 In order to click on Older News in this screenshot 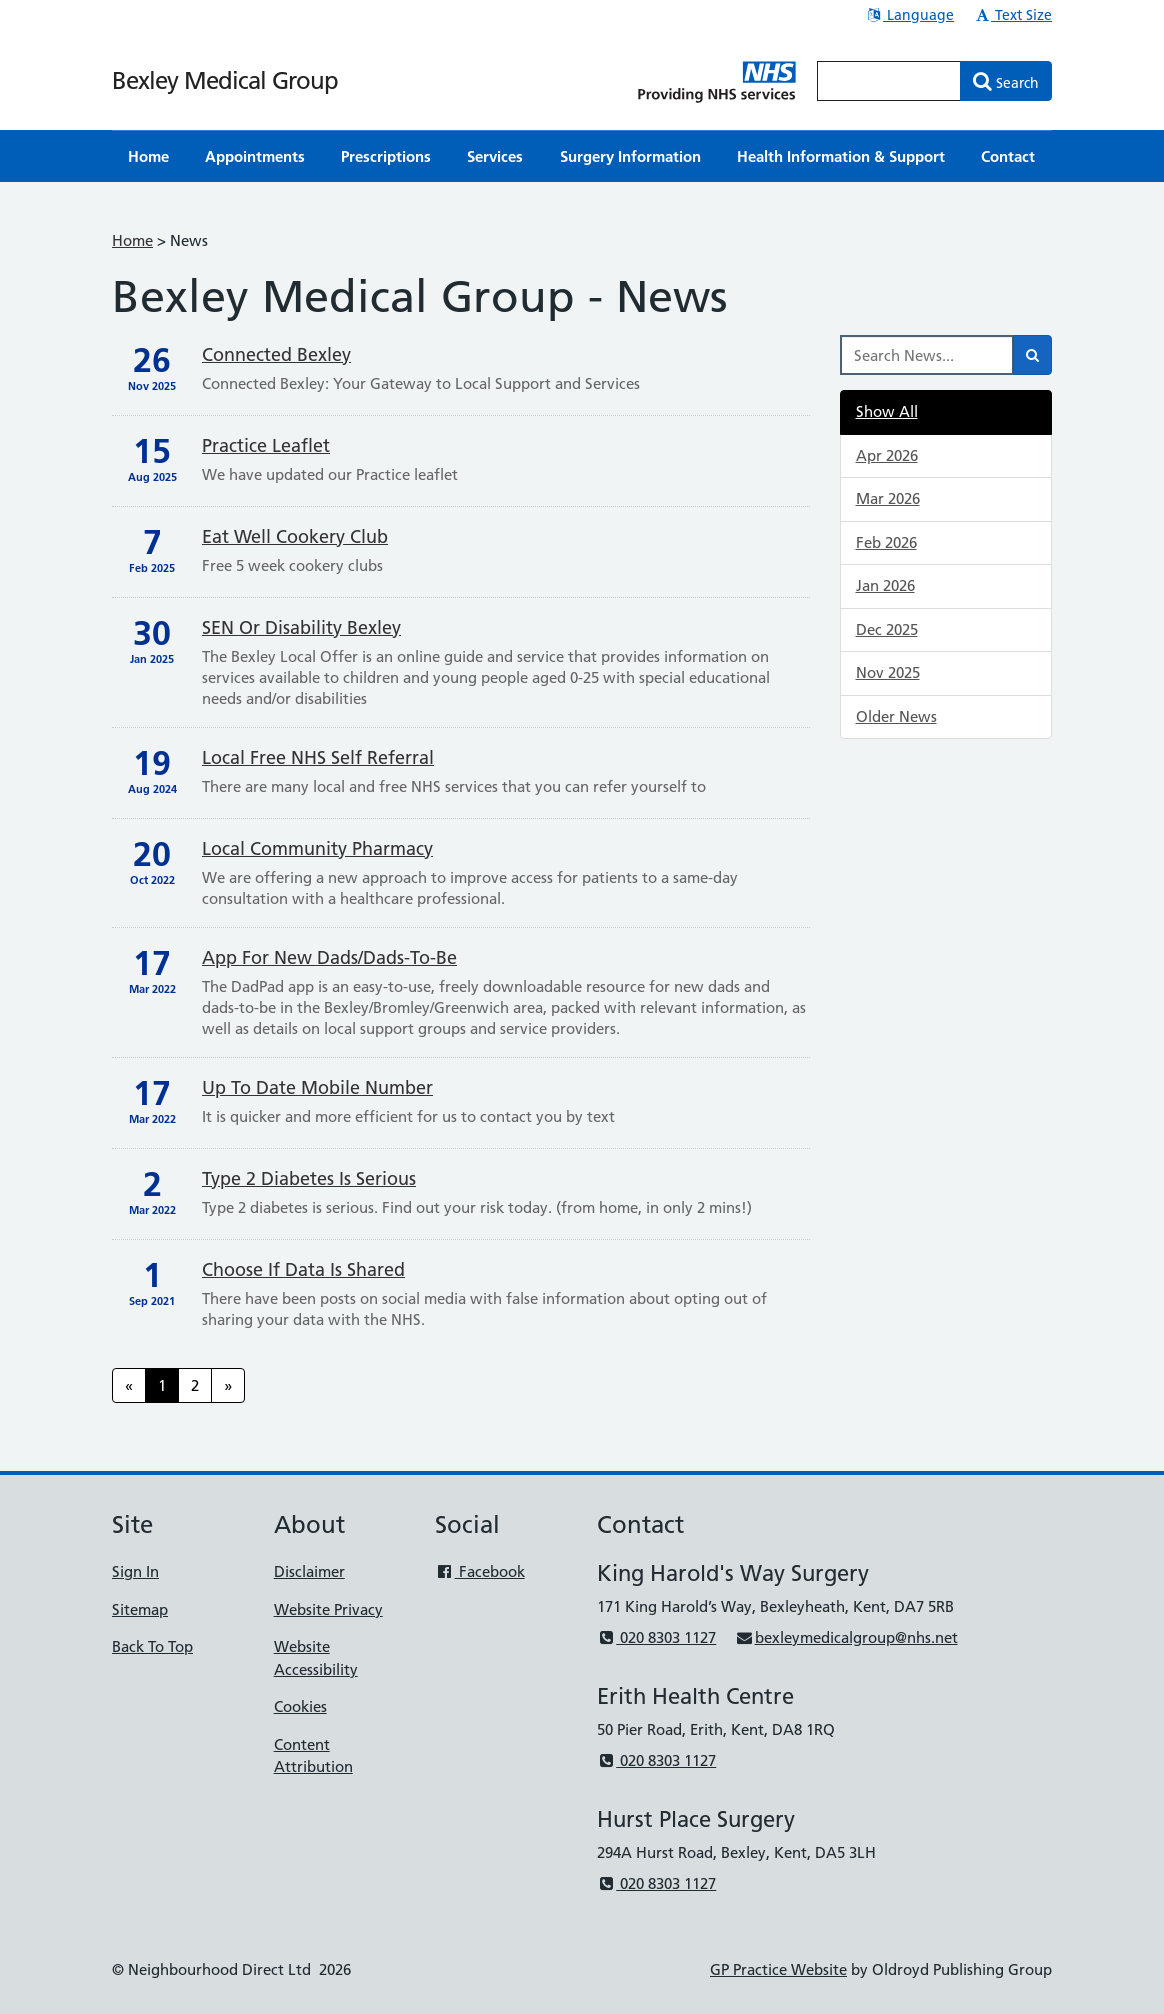, I will do `click(896, 716)`.